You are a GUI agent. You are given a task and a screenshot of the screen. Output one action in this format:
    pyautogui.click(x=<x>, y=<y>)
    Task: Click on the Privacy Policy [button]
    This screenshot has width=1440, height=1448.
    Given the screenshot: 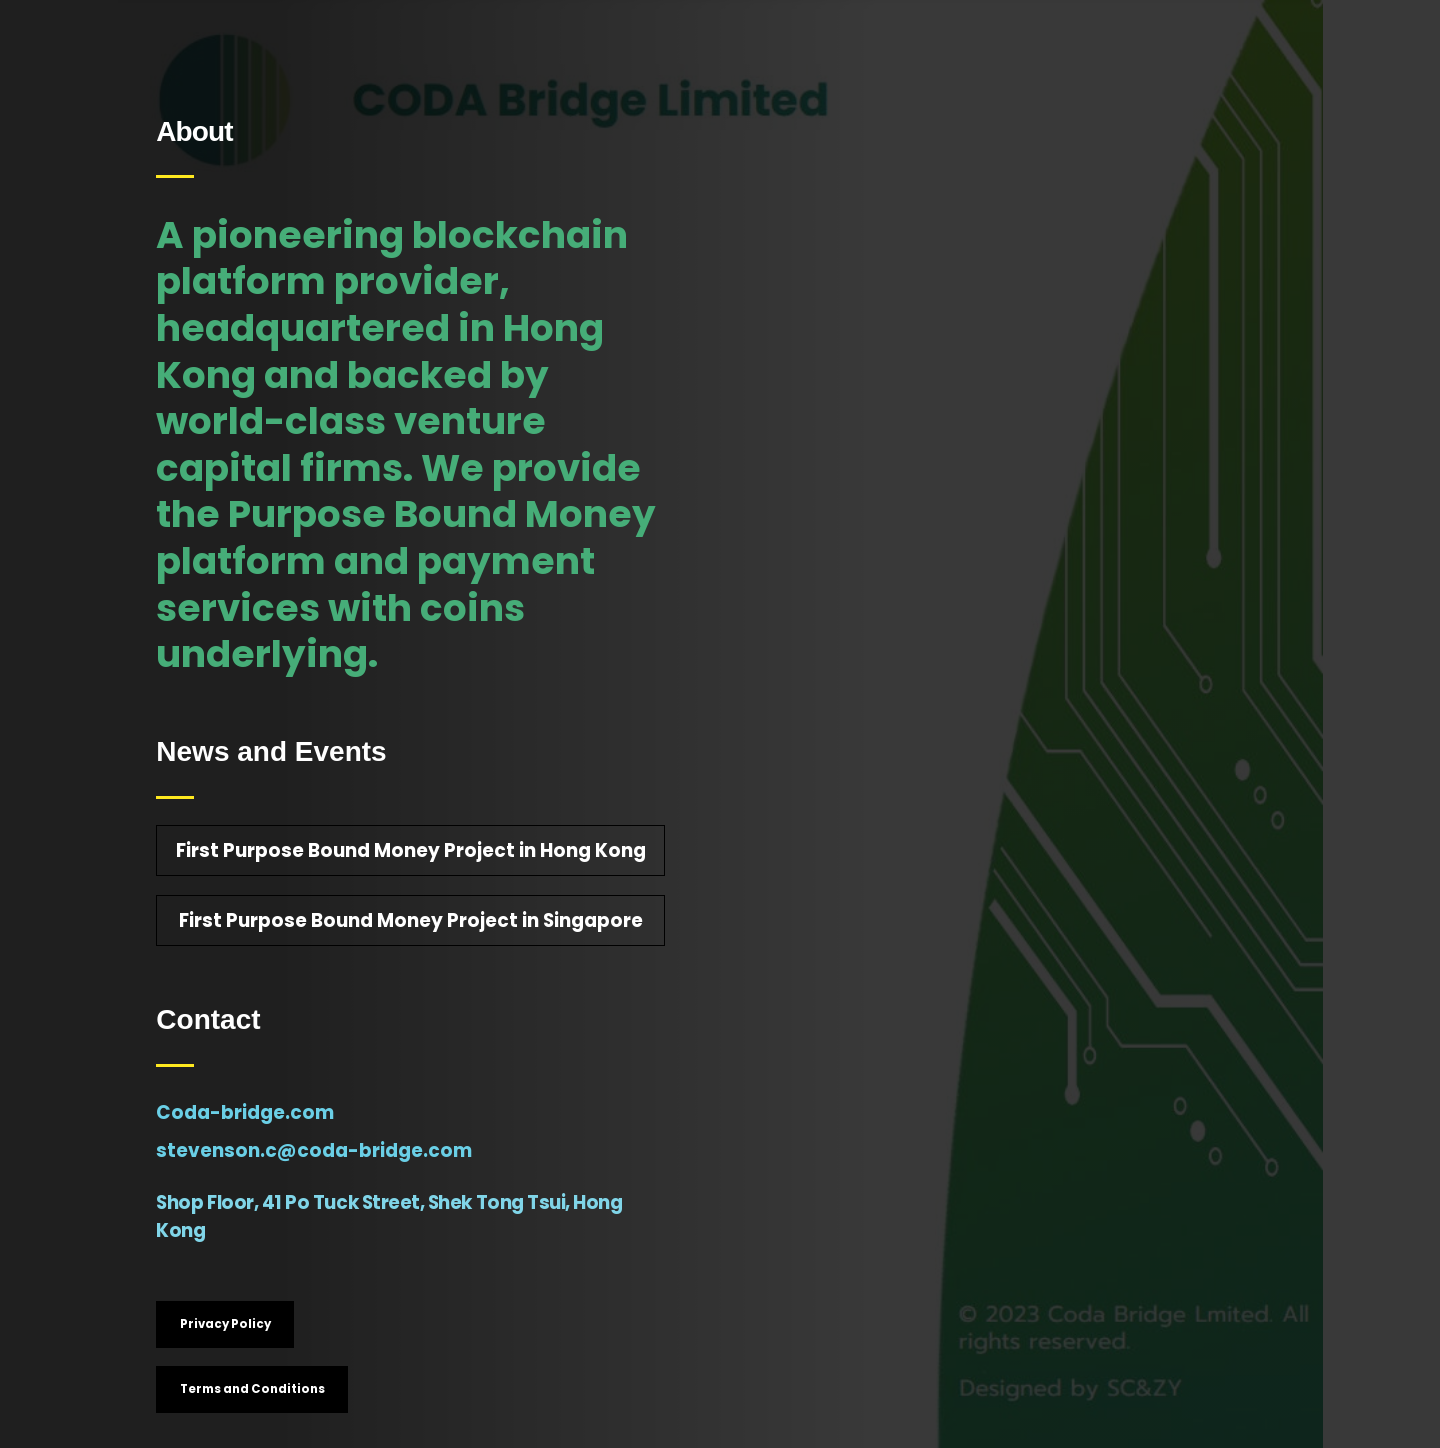 What is the action you would take?
    pyautogui.click(x=225, y=1324)
    